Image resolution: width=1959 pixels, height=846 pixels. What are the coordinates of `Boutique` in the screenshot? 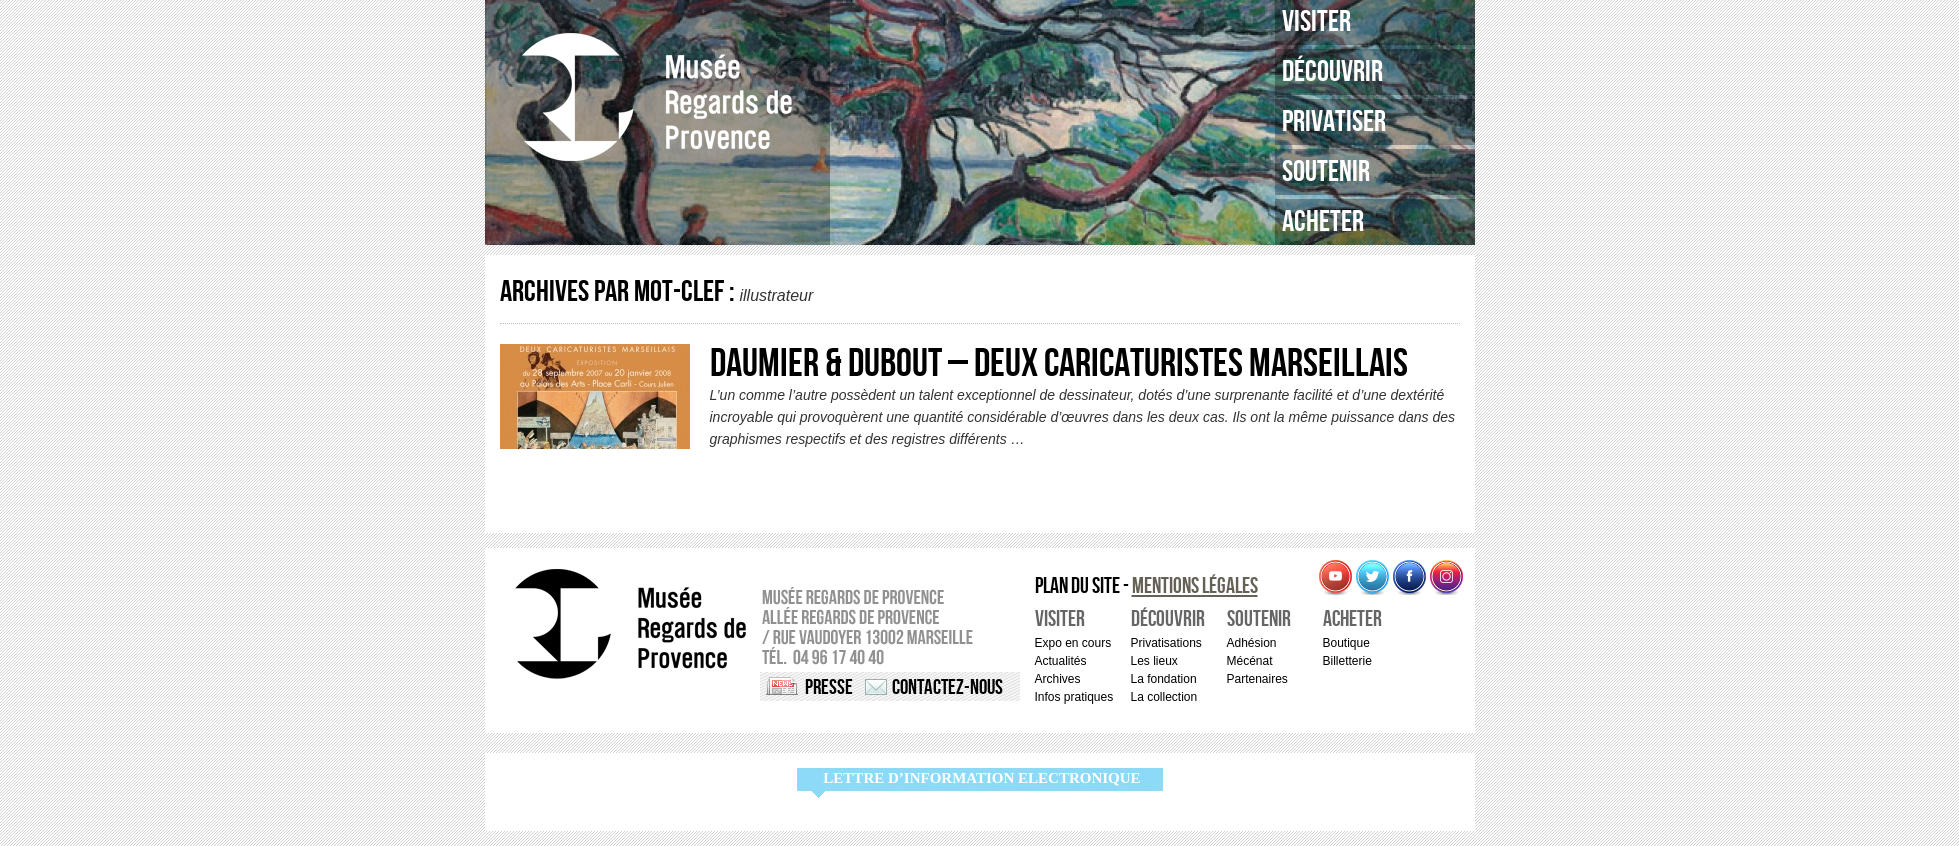 It's located at (1346, 643).